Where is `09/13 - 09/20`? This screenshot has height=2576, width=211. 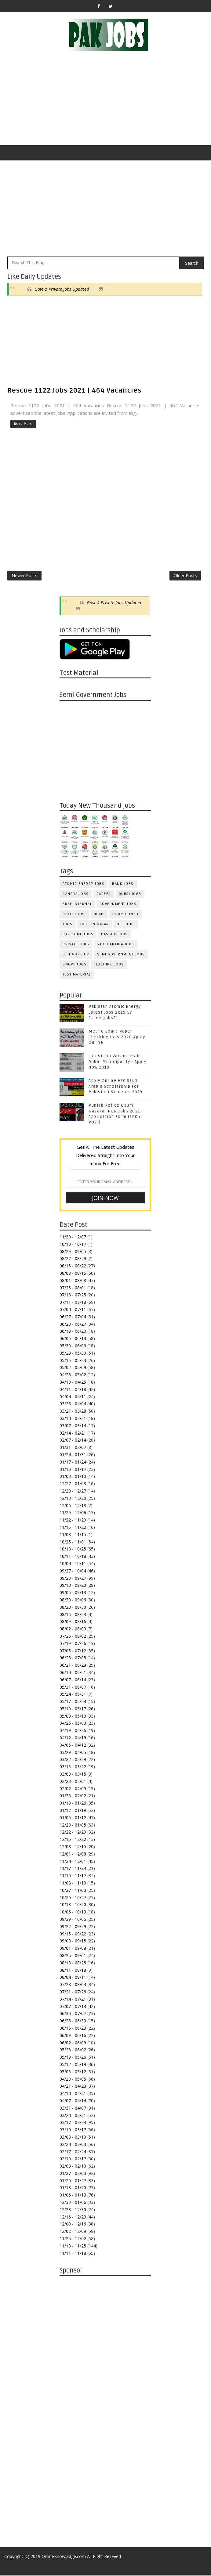
09/13 - 09/20 is located at coordinates (73, 1586).